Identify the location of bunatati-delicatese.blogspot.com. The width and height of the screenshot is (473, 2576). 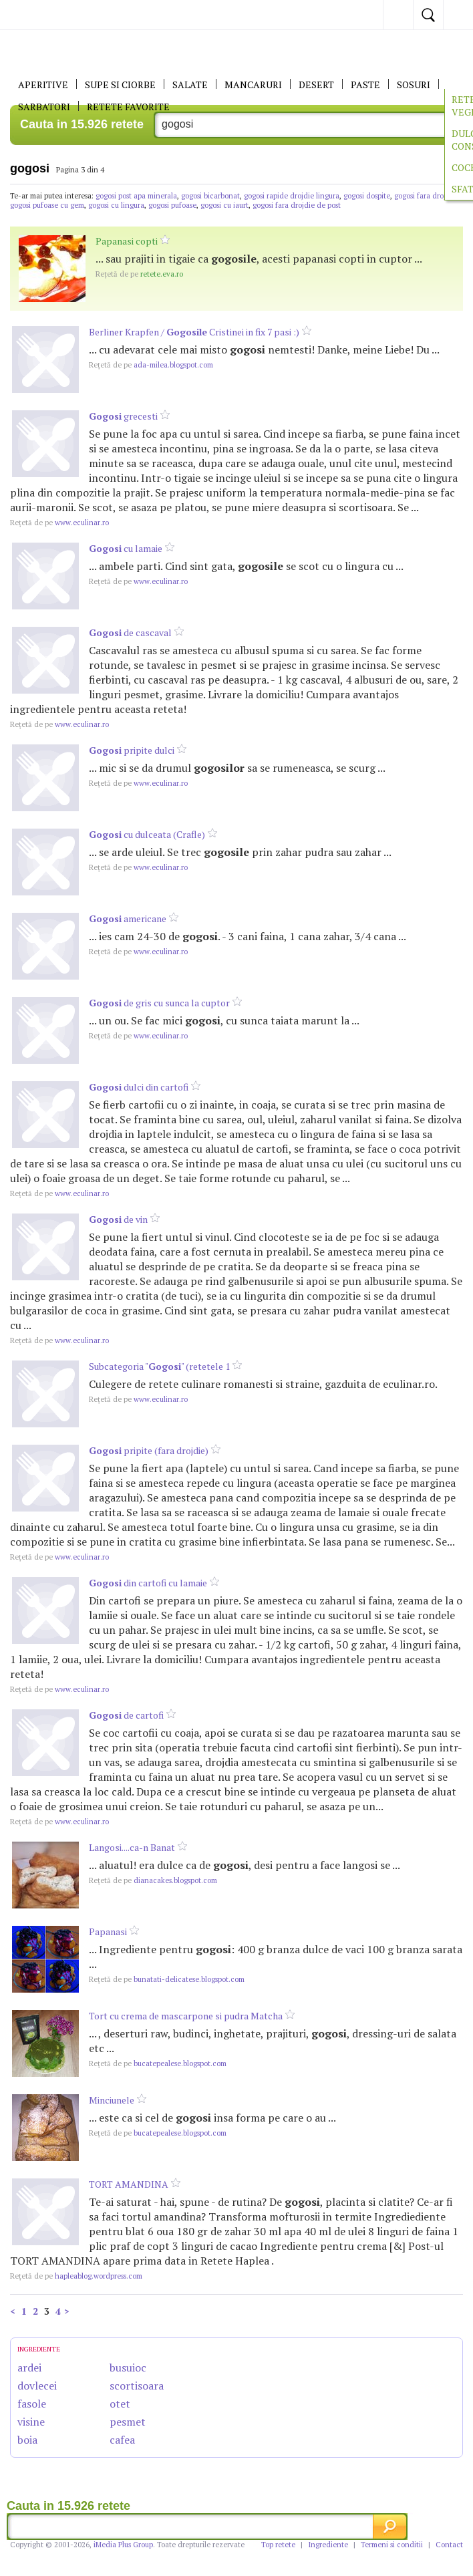
(167, 1979).